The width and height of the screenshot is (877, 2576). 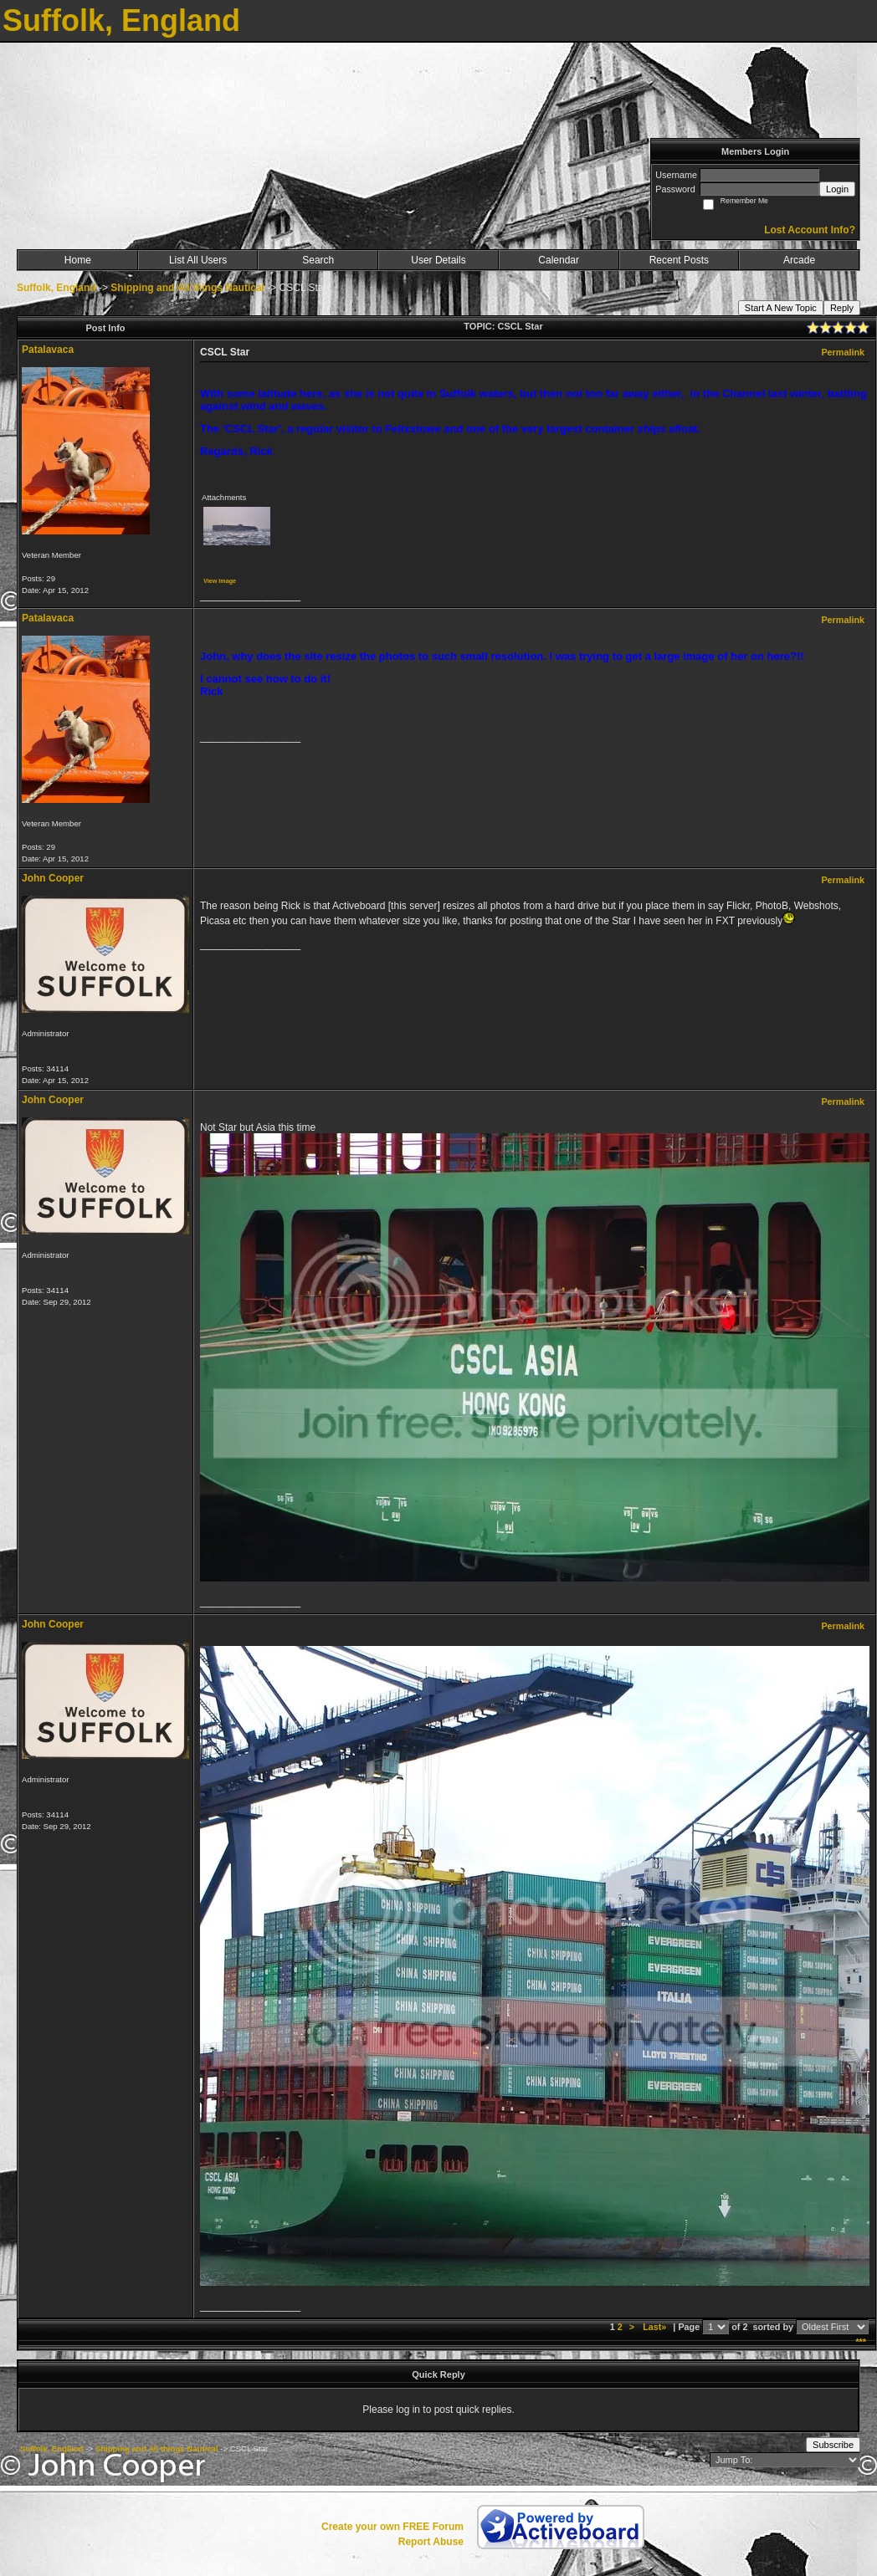 I want to click on Arcade, so click(x=799, y=260).